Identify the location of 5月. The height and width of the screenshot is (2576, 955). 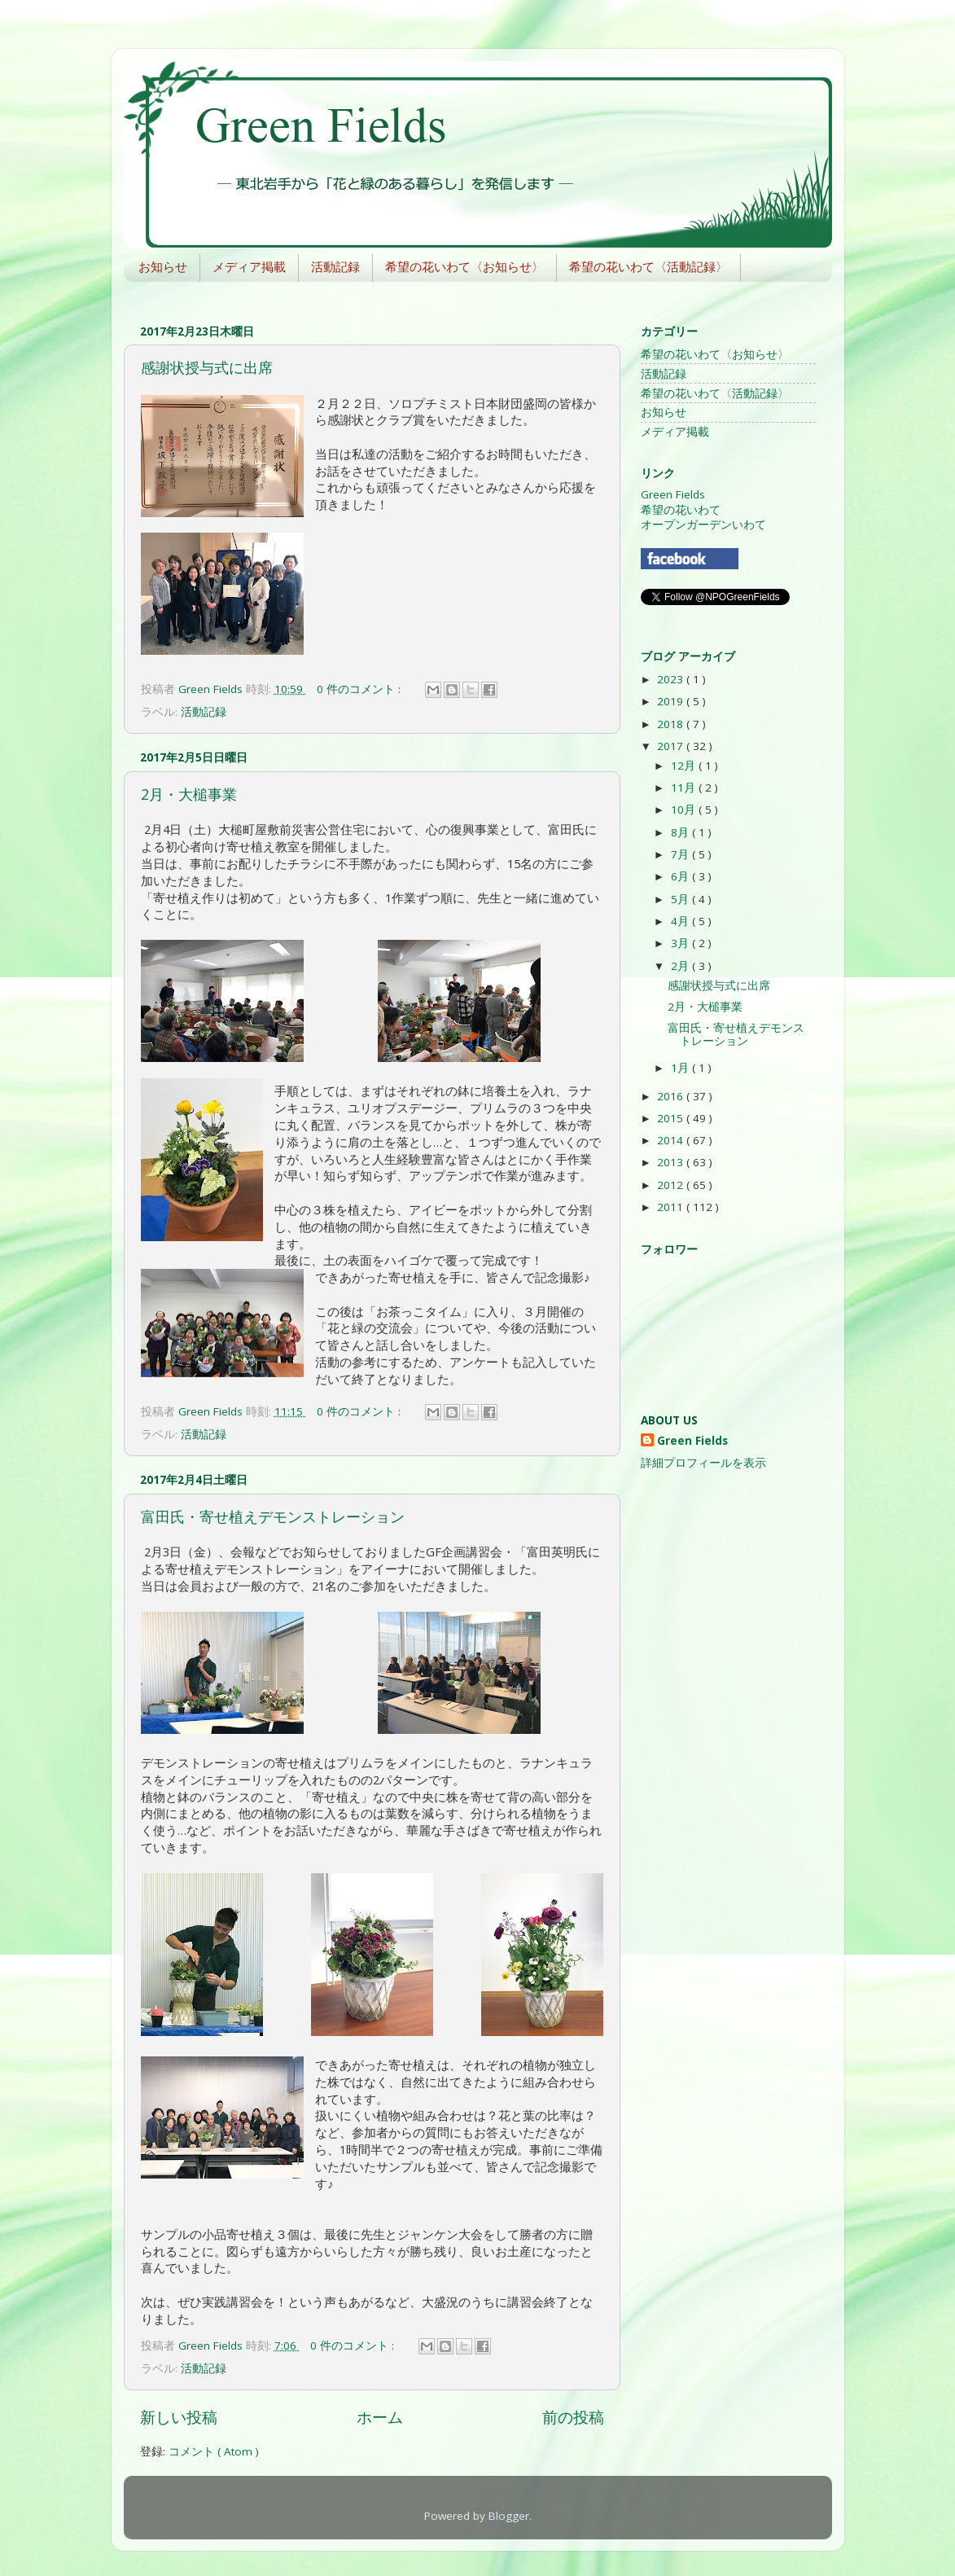
(681, 899).